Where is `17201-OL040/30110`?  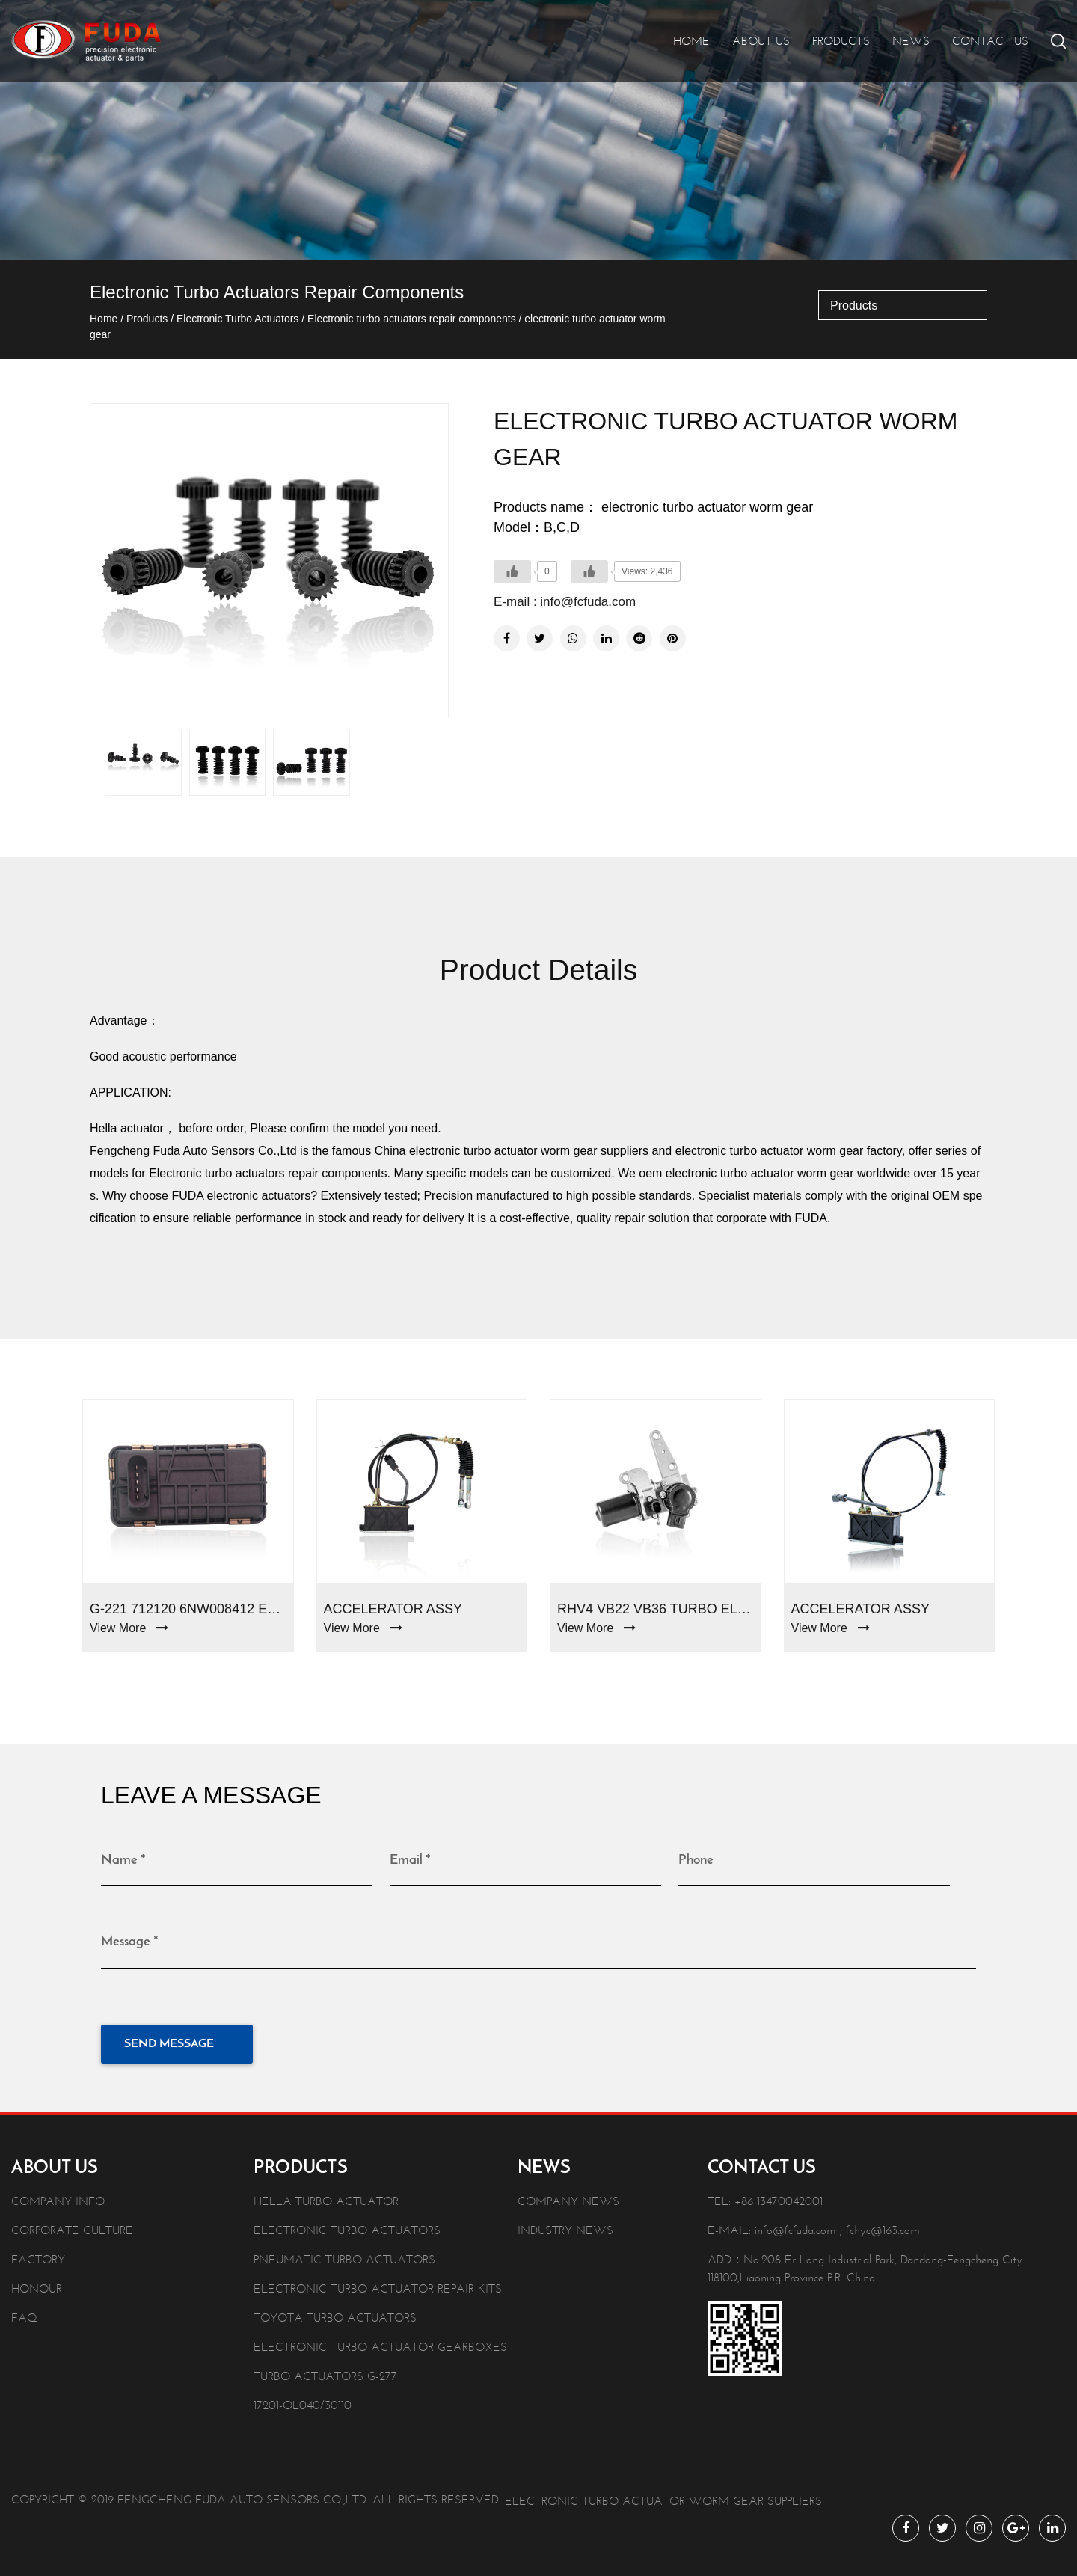 17201-OL040/30110 is located at coordinates (303, 2402).